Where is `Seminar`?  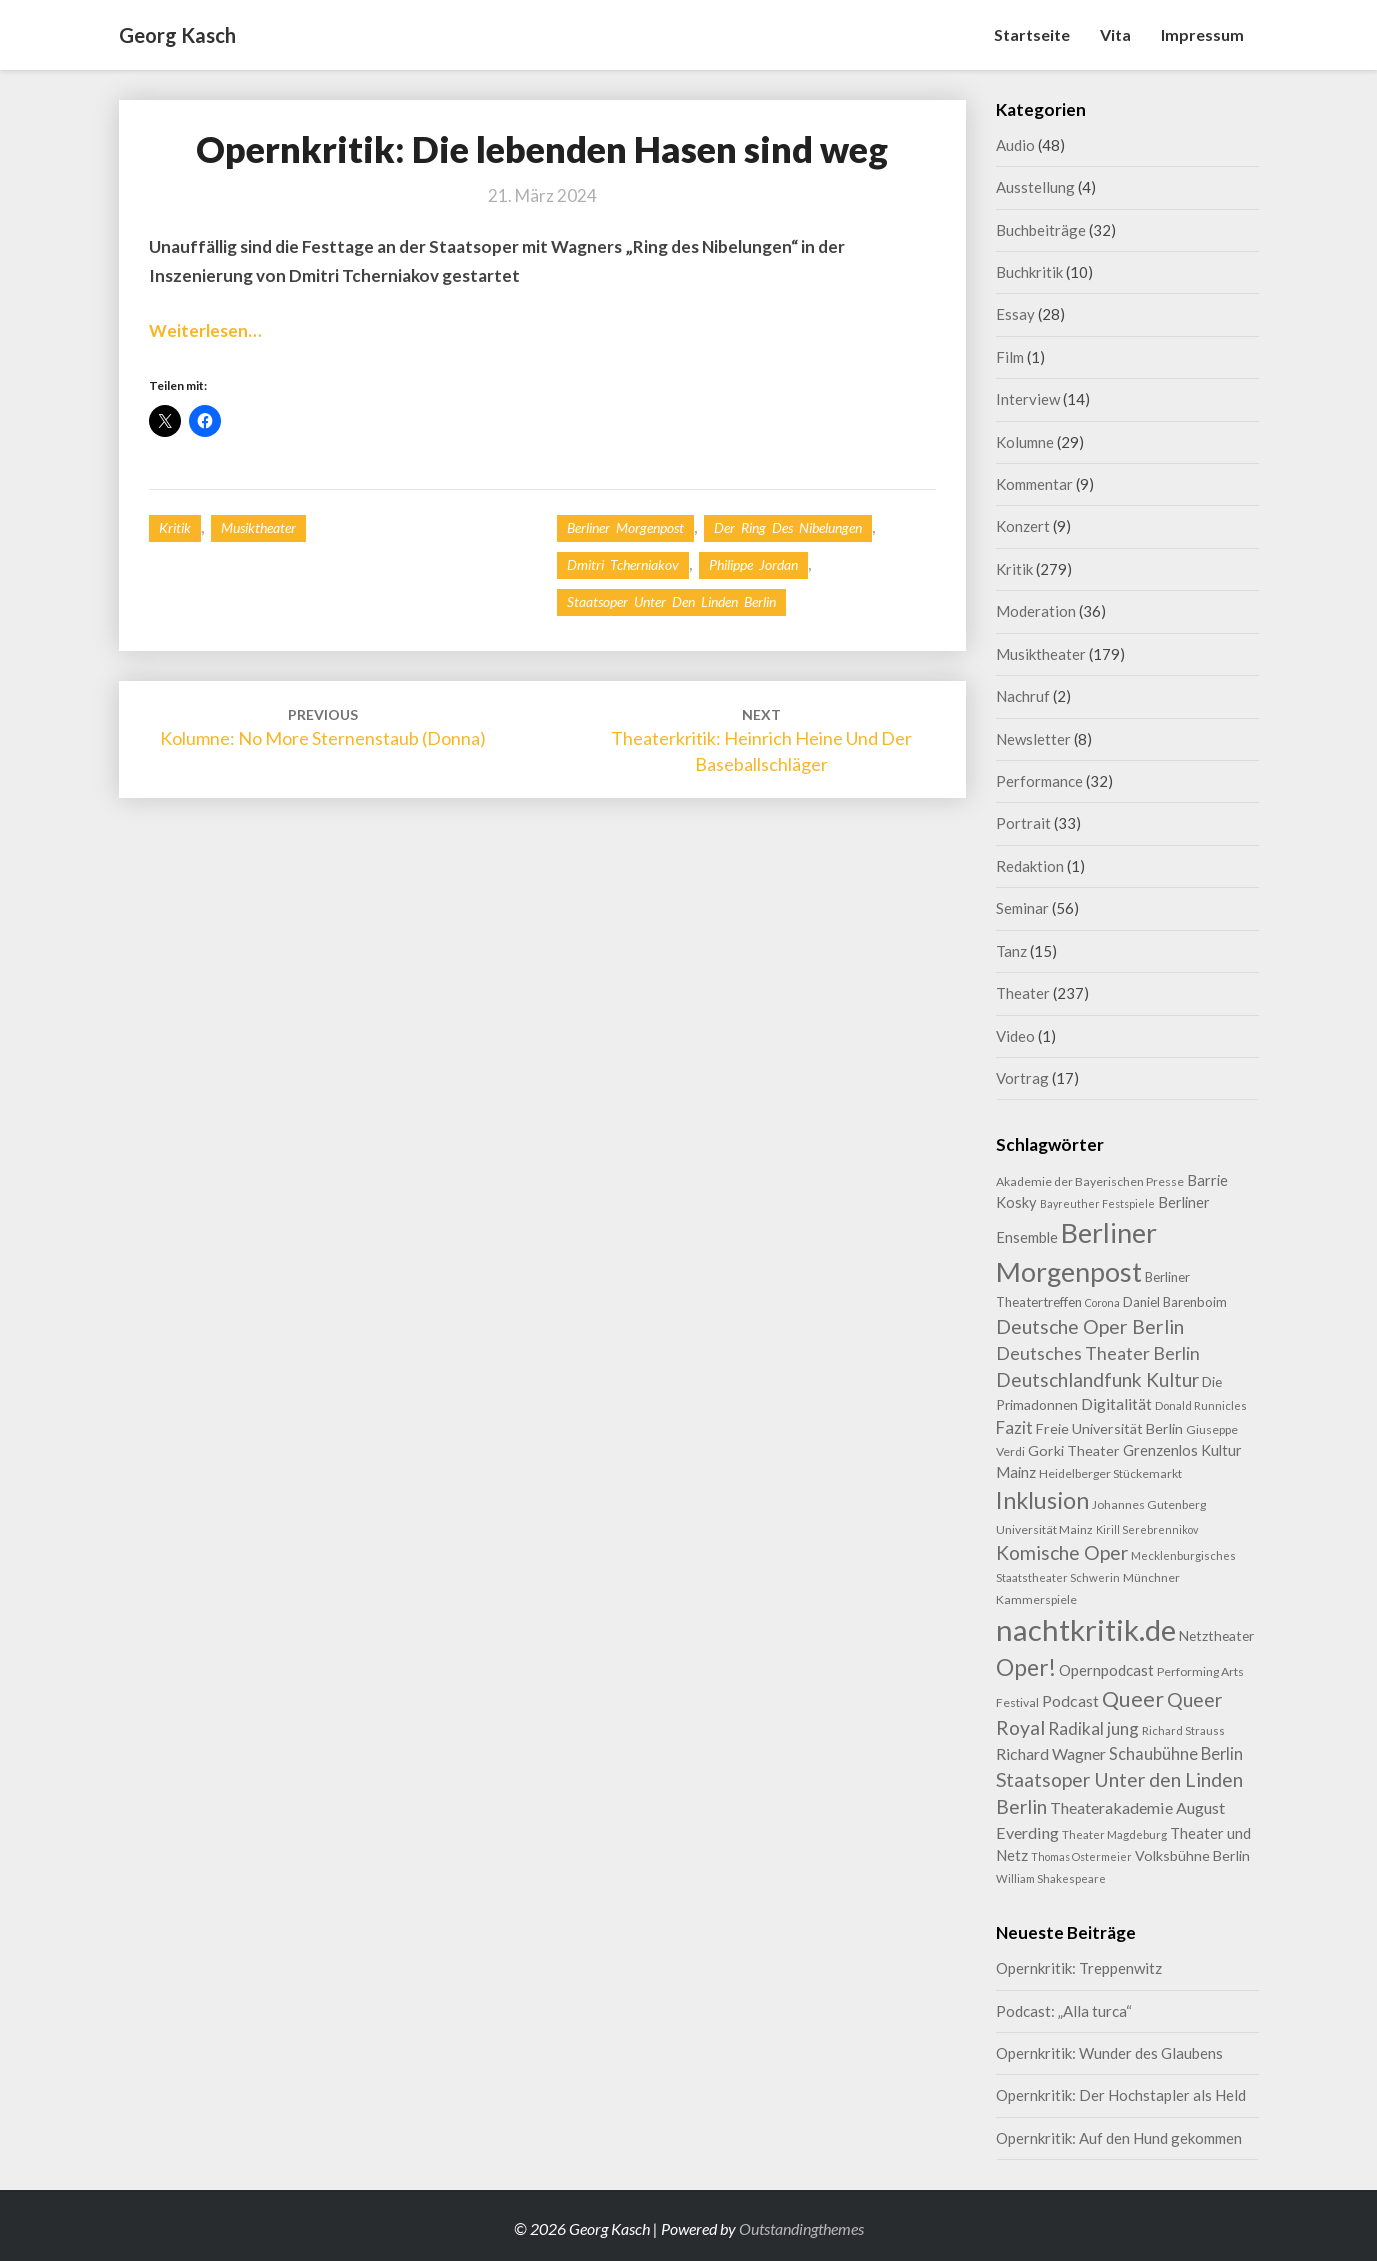
Seminar is located at coordinates (1022, 908).